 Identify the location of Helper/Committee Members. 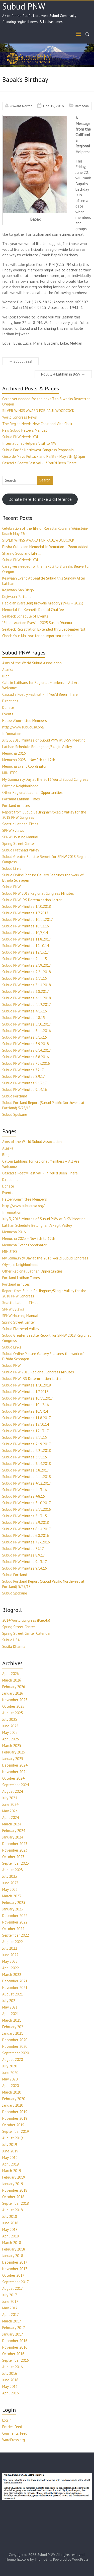
(24, 720).